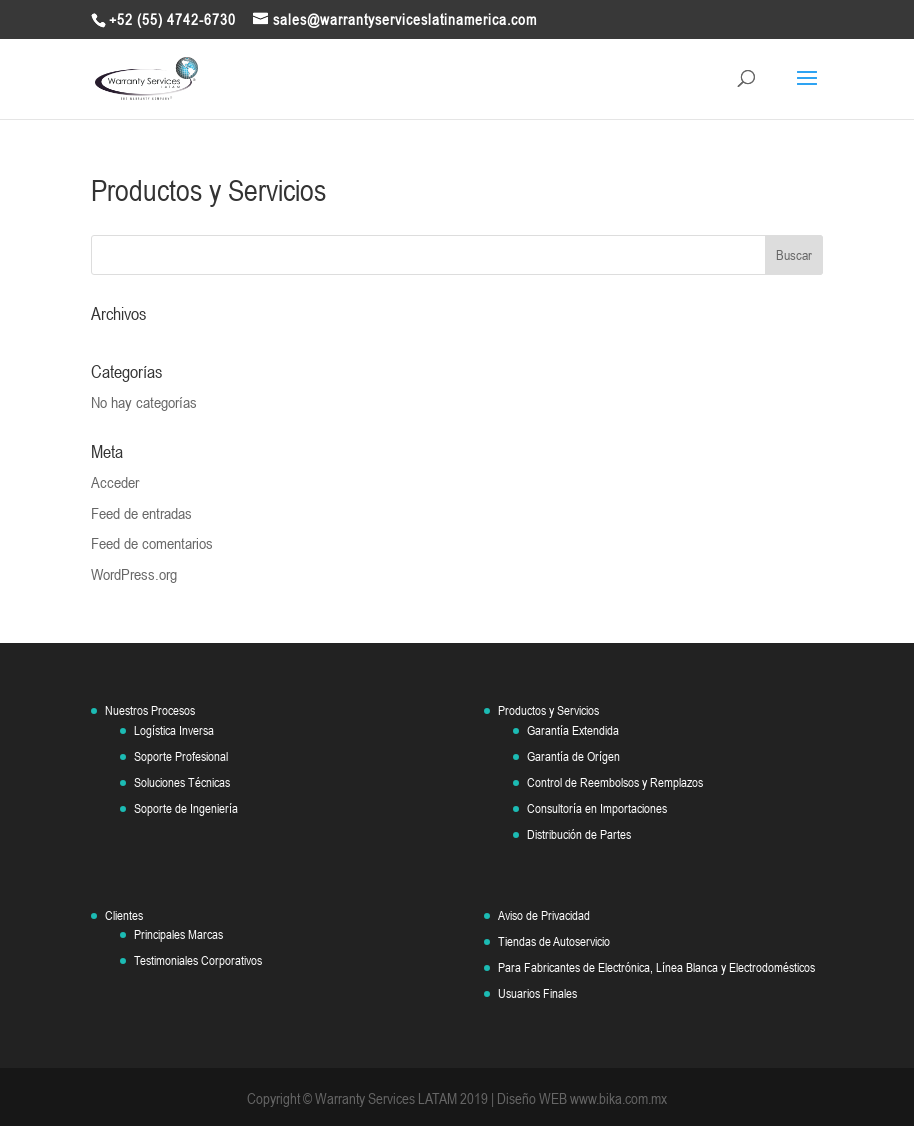  What do you see at coordinates (656, 967) in the screenshot?
I see `Para Fabricantes de Electrónica, Línea Blanca y Electrodomésticos` at bounding box center [656, 967].